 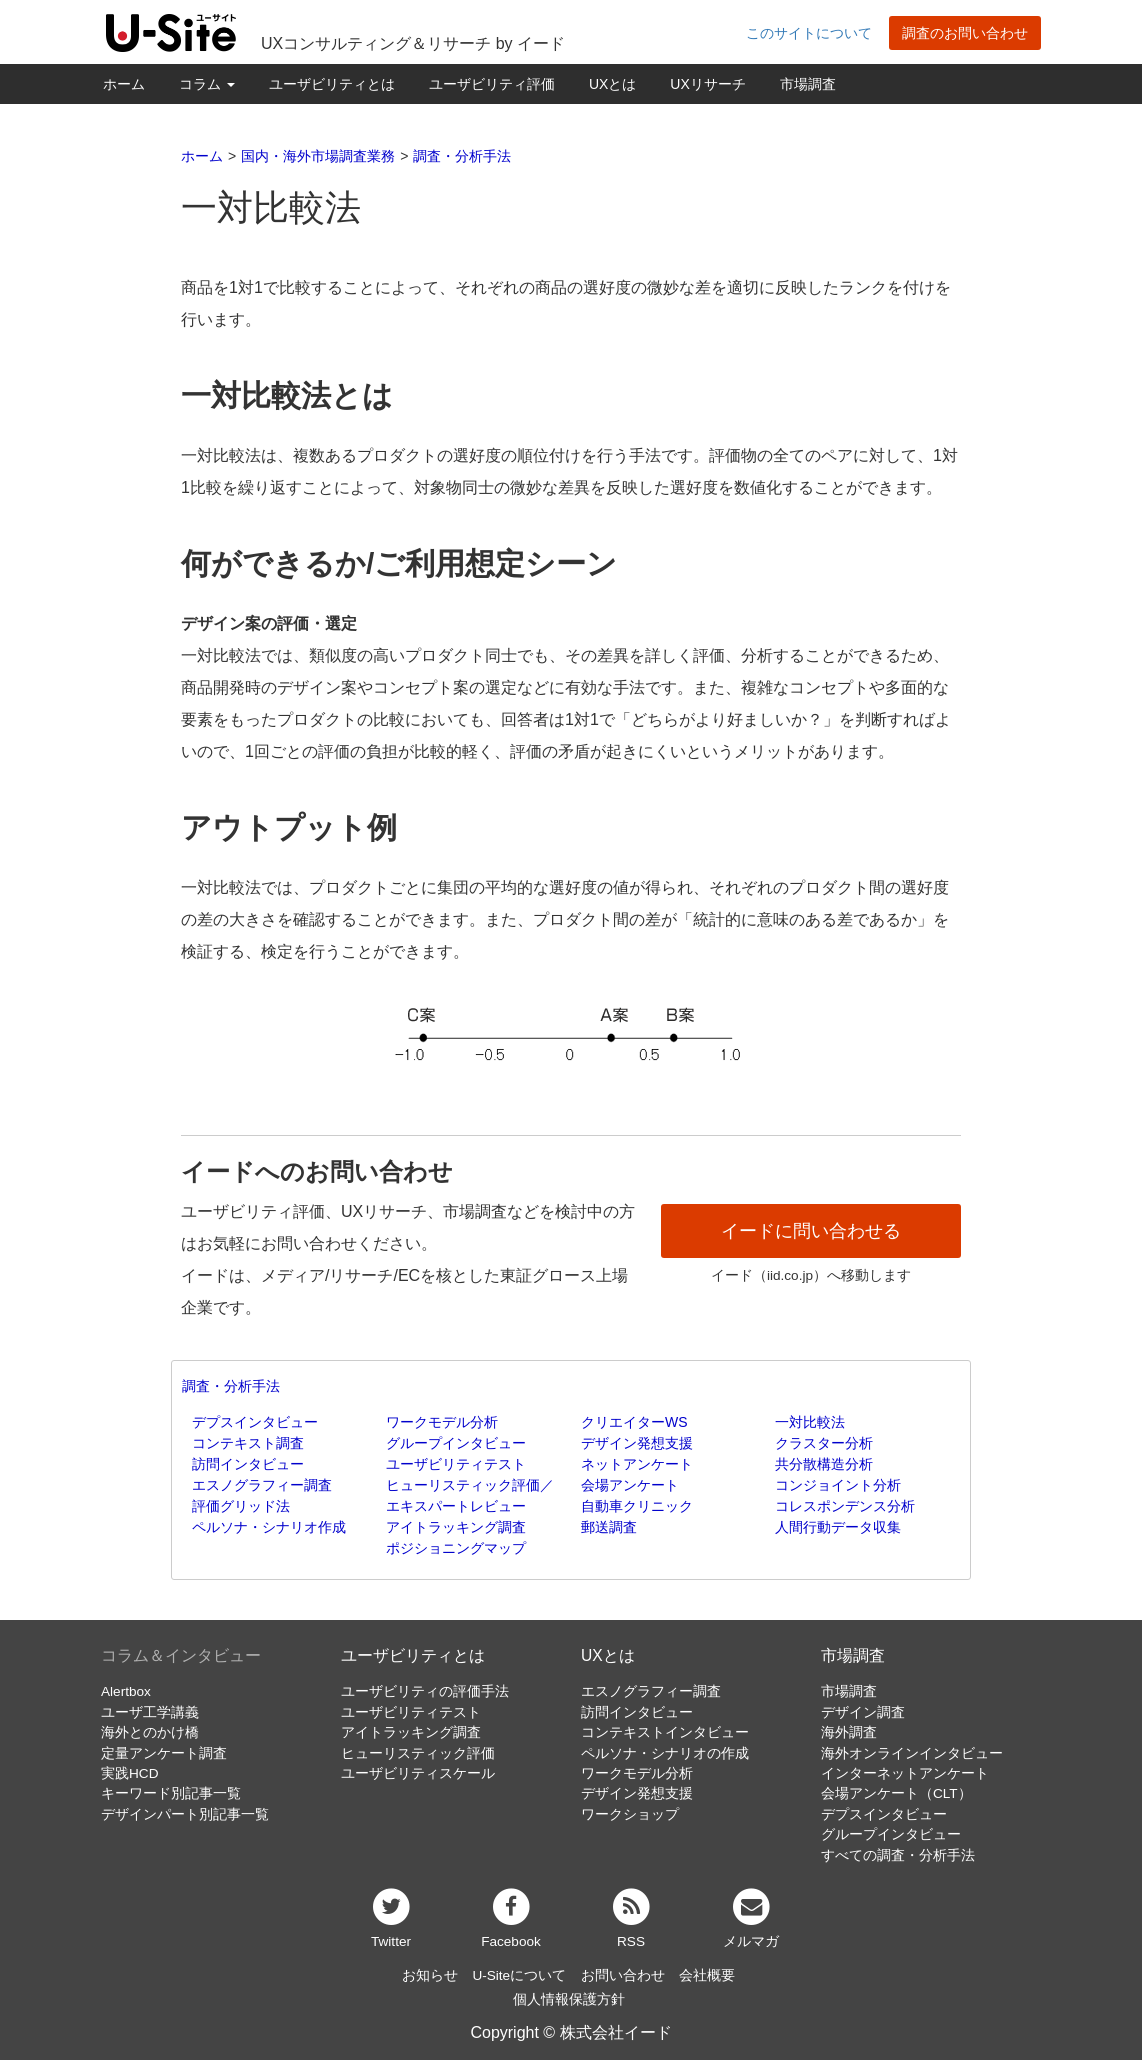 I want to click on ヒューリスティック評価, so click(x=418, y=1753).